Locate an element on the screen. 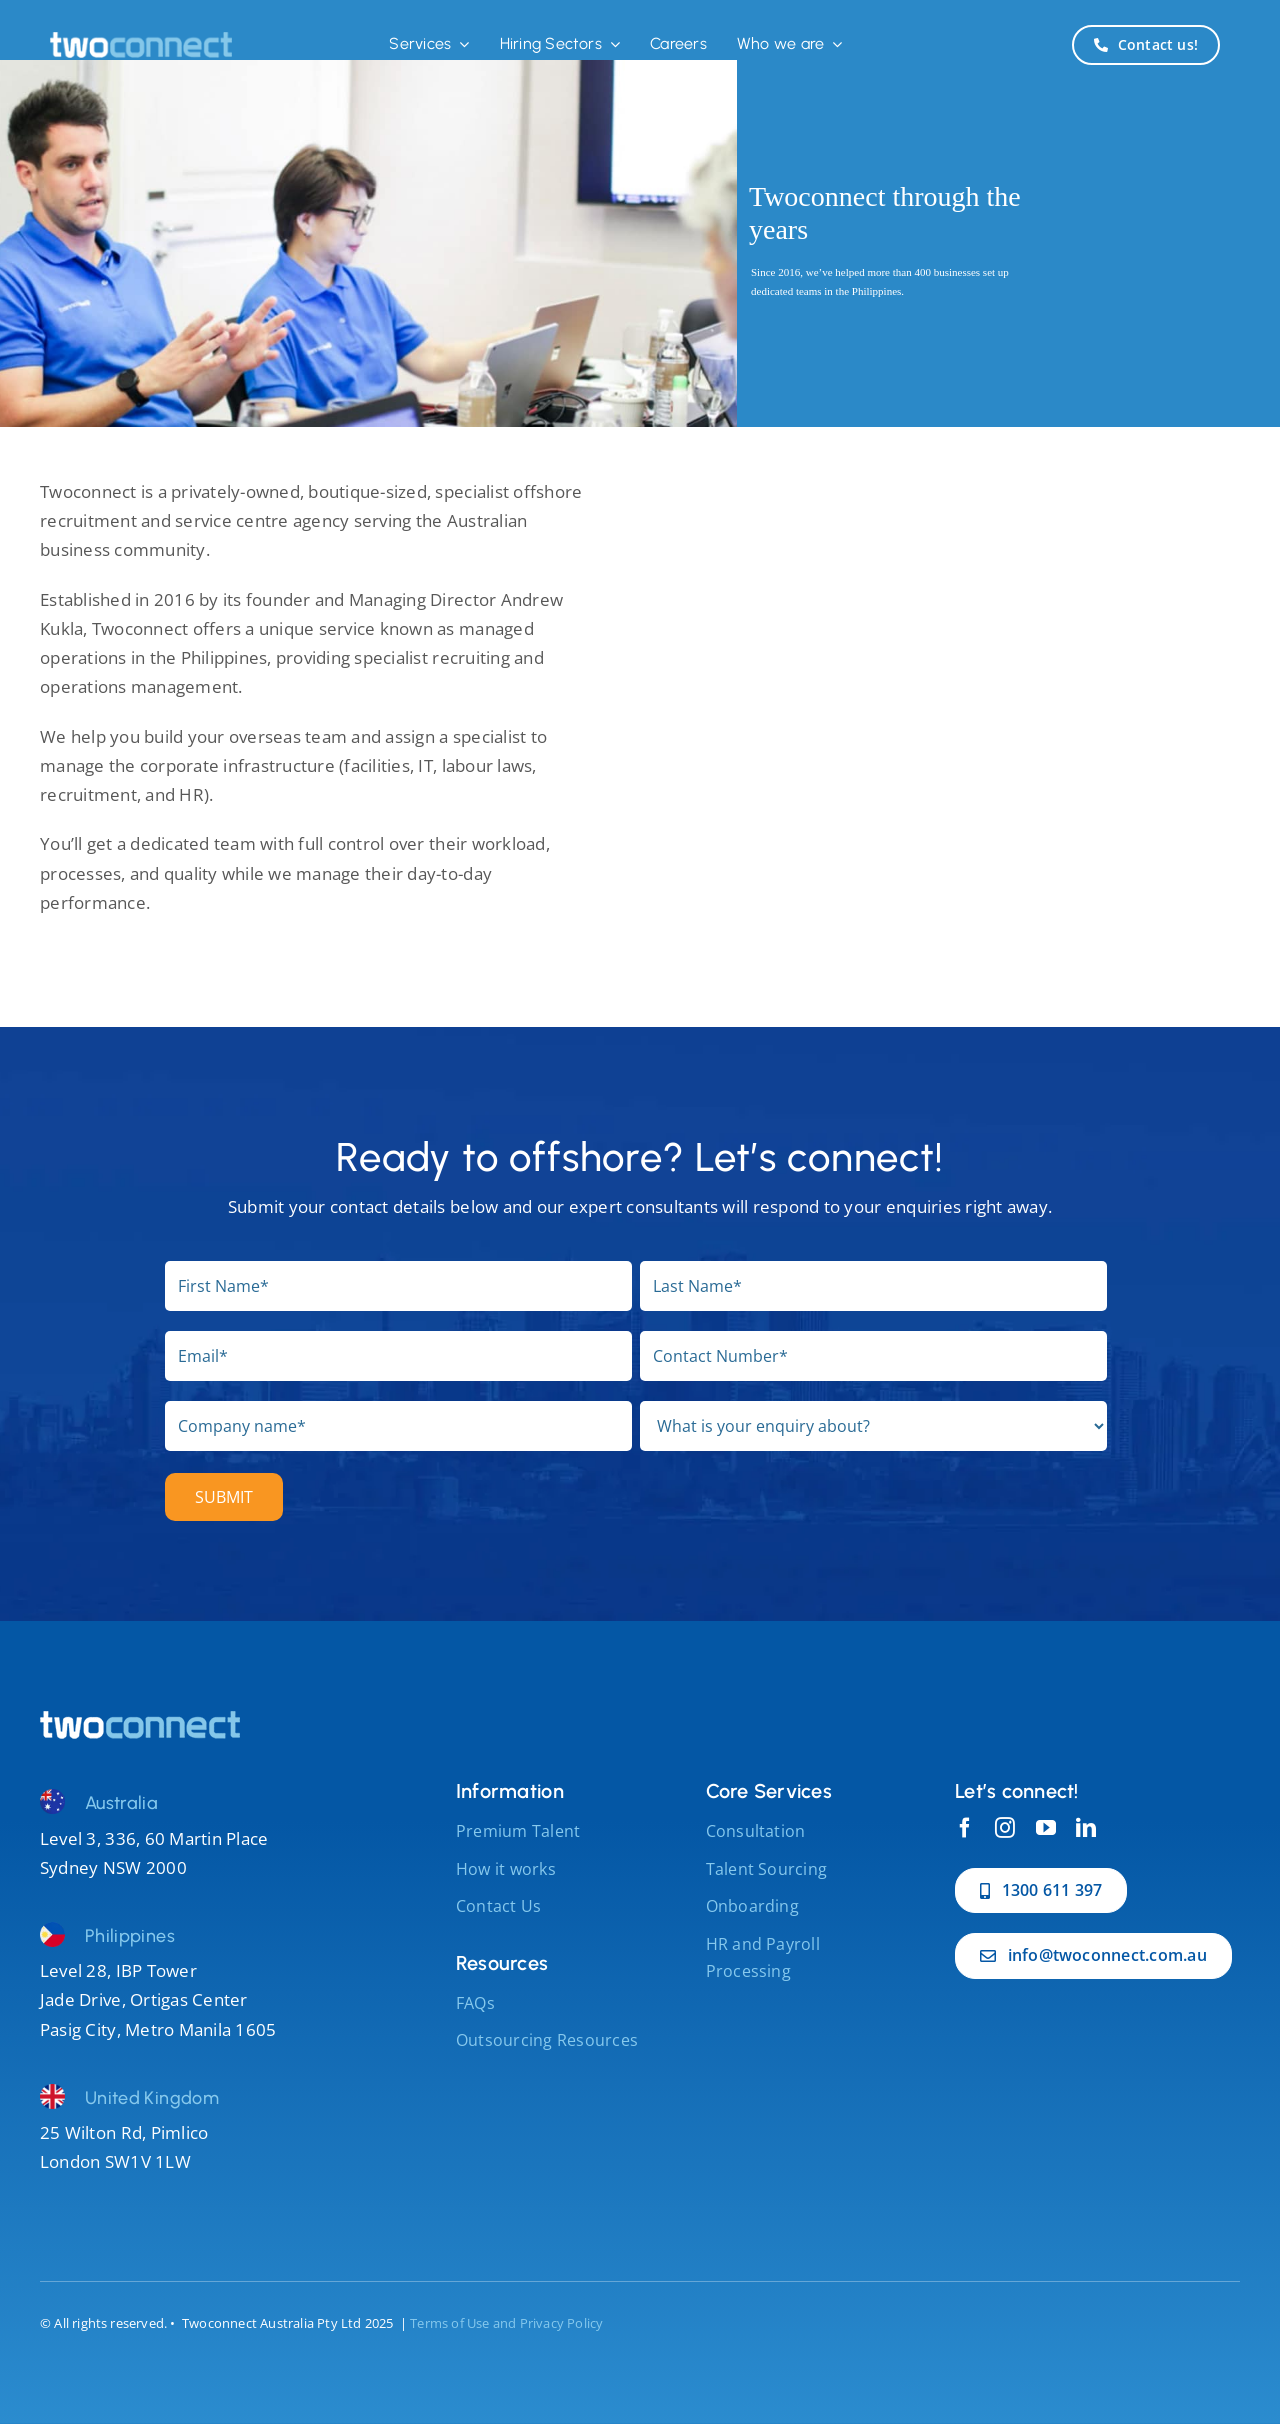 This screenshot has height=2424, width=1280. [instagram] is located at coordinates (1005, 1828).